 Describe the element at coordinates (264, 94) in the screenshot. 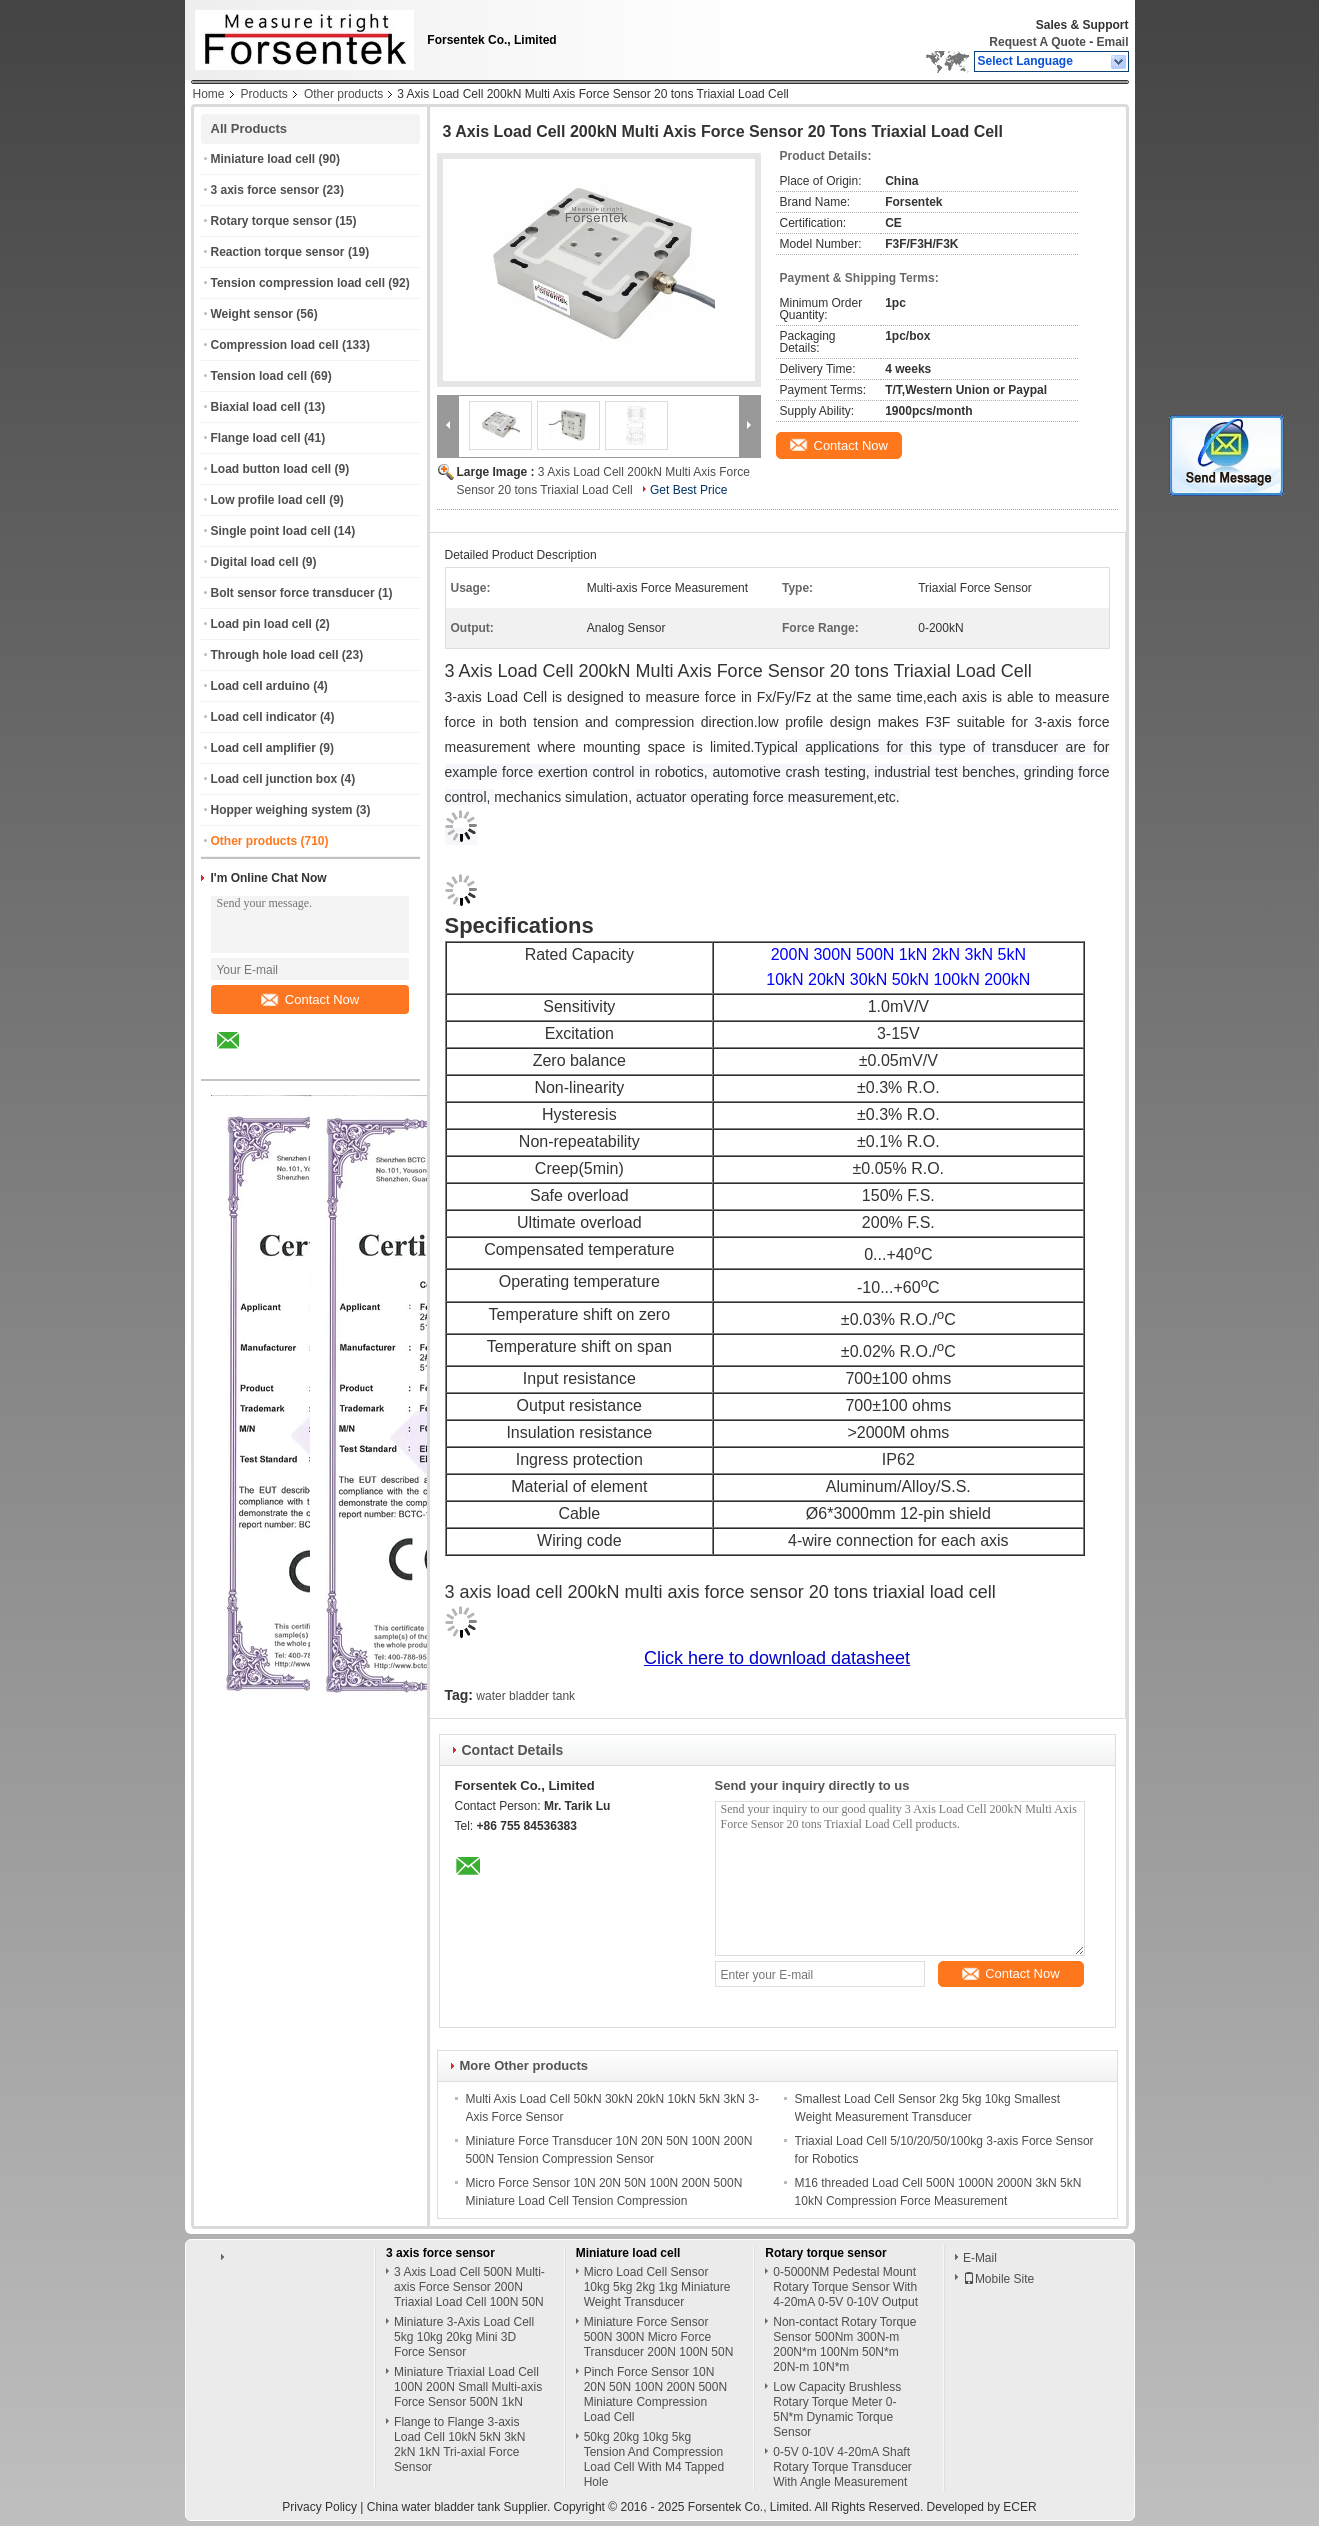

I see `Products` at that location.